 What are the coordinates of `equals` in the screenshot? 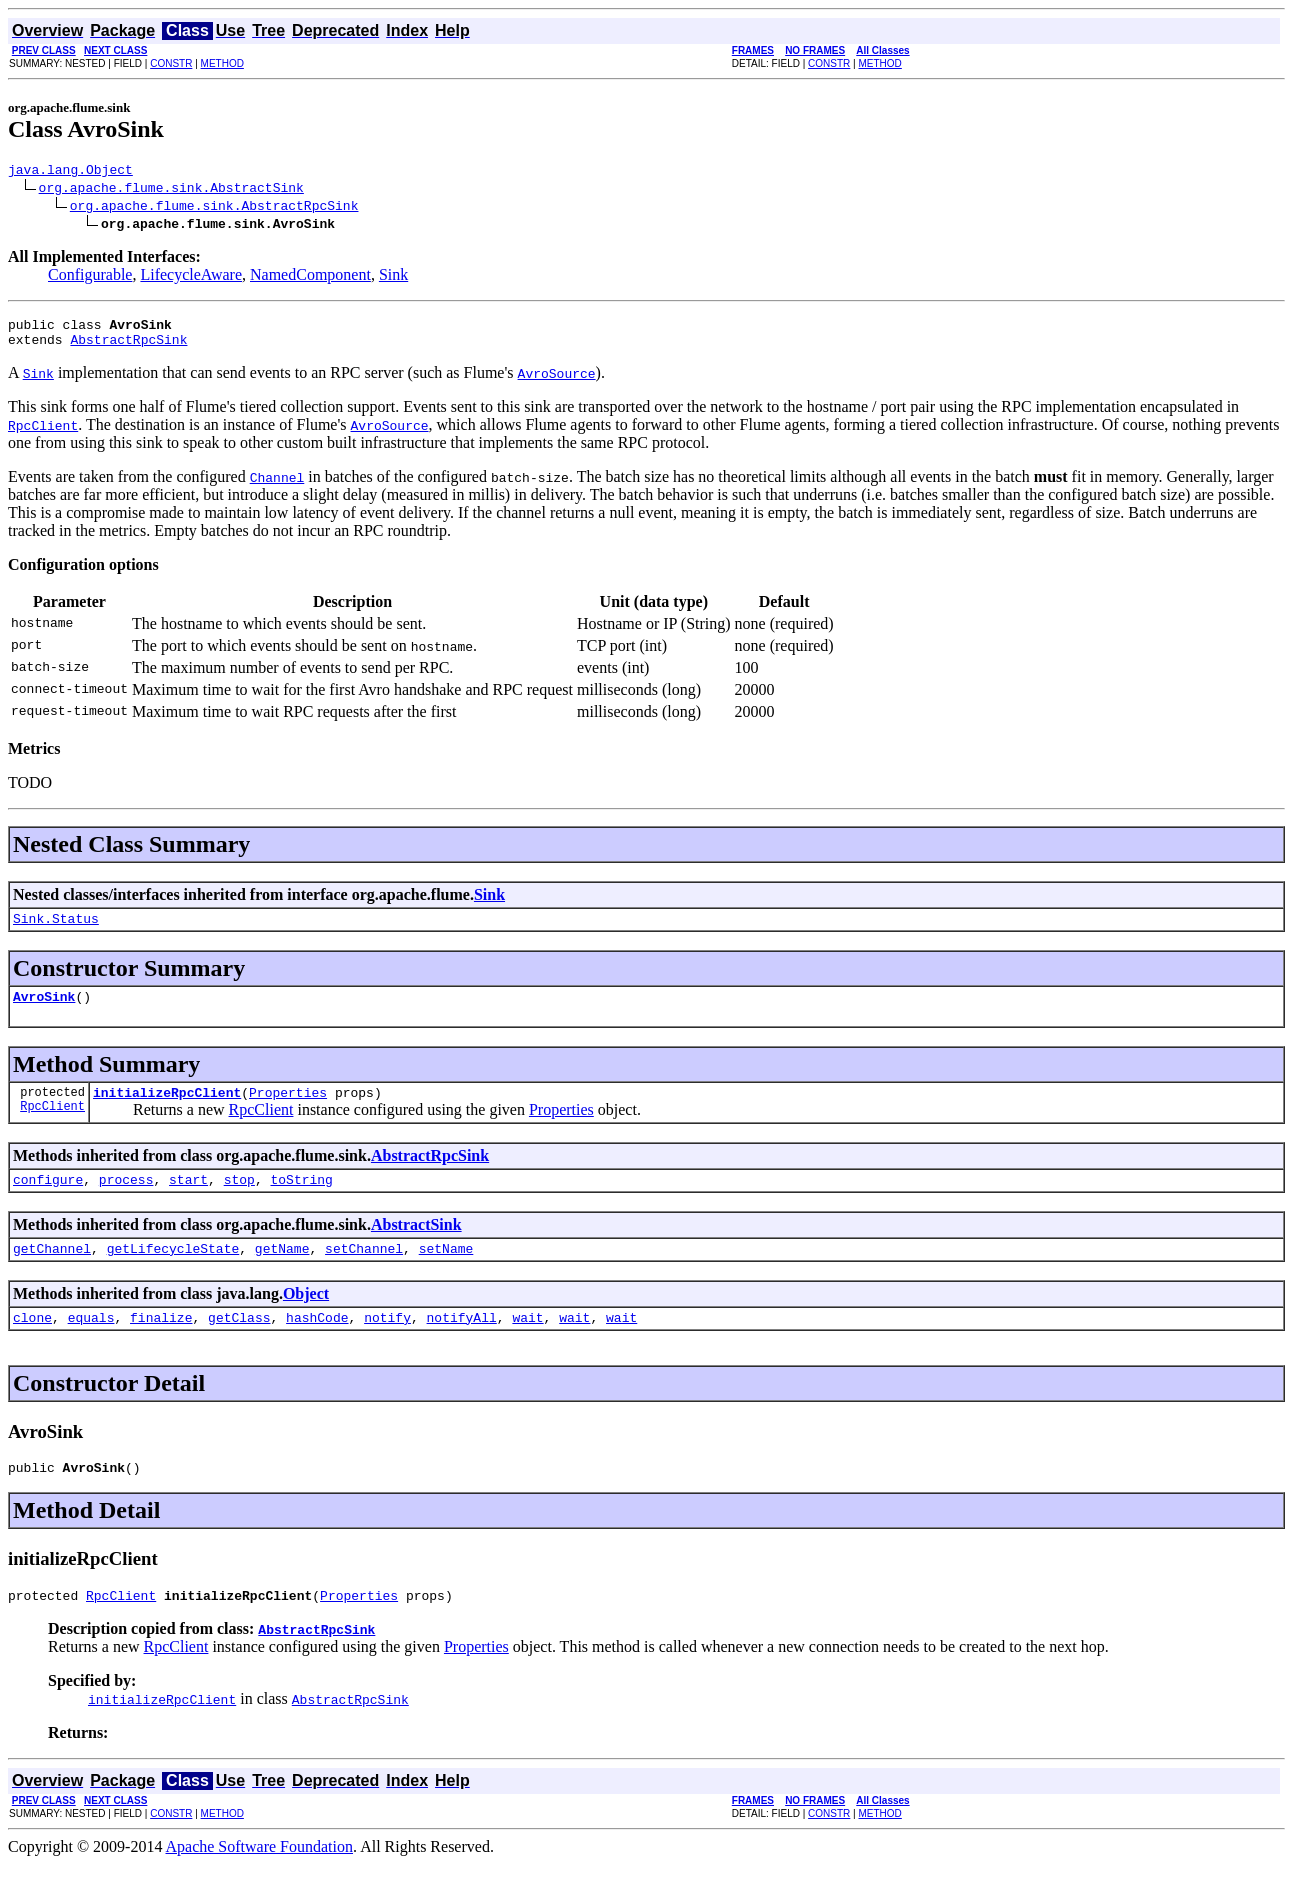 It's located at (91, 1344).